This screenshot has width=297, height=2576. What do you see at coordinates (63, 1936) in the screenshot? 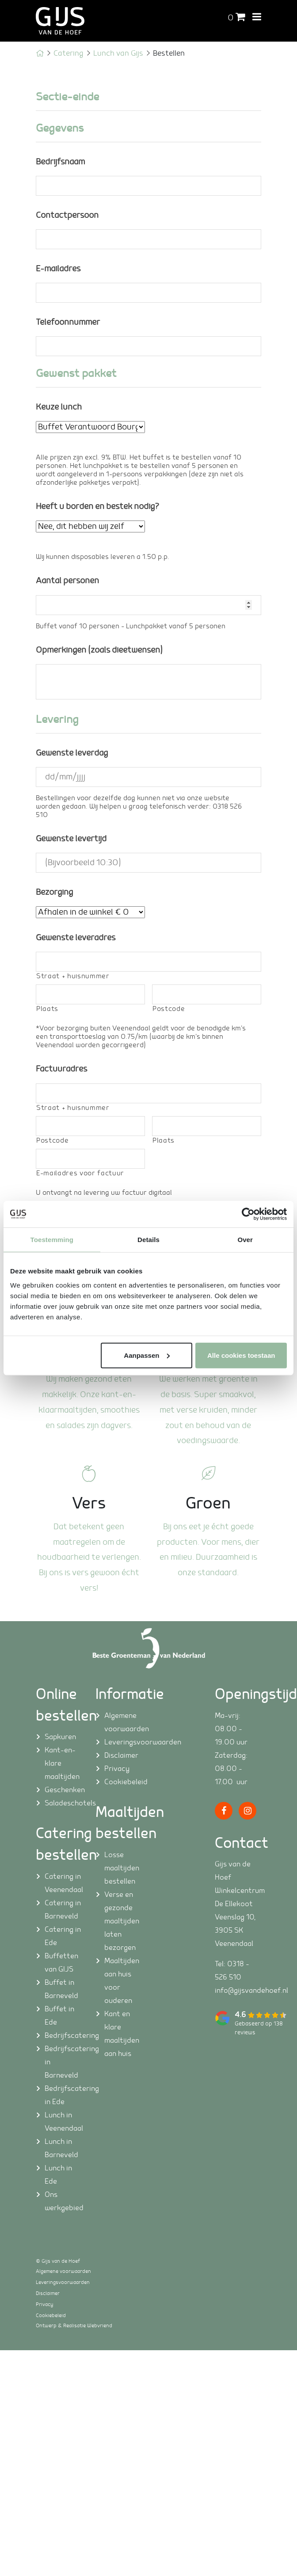
I see `Catering in Ede` at bounding box center [63, 1936].